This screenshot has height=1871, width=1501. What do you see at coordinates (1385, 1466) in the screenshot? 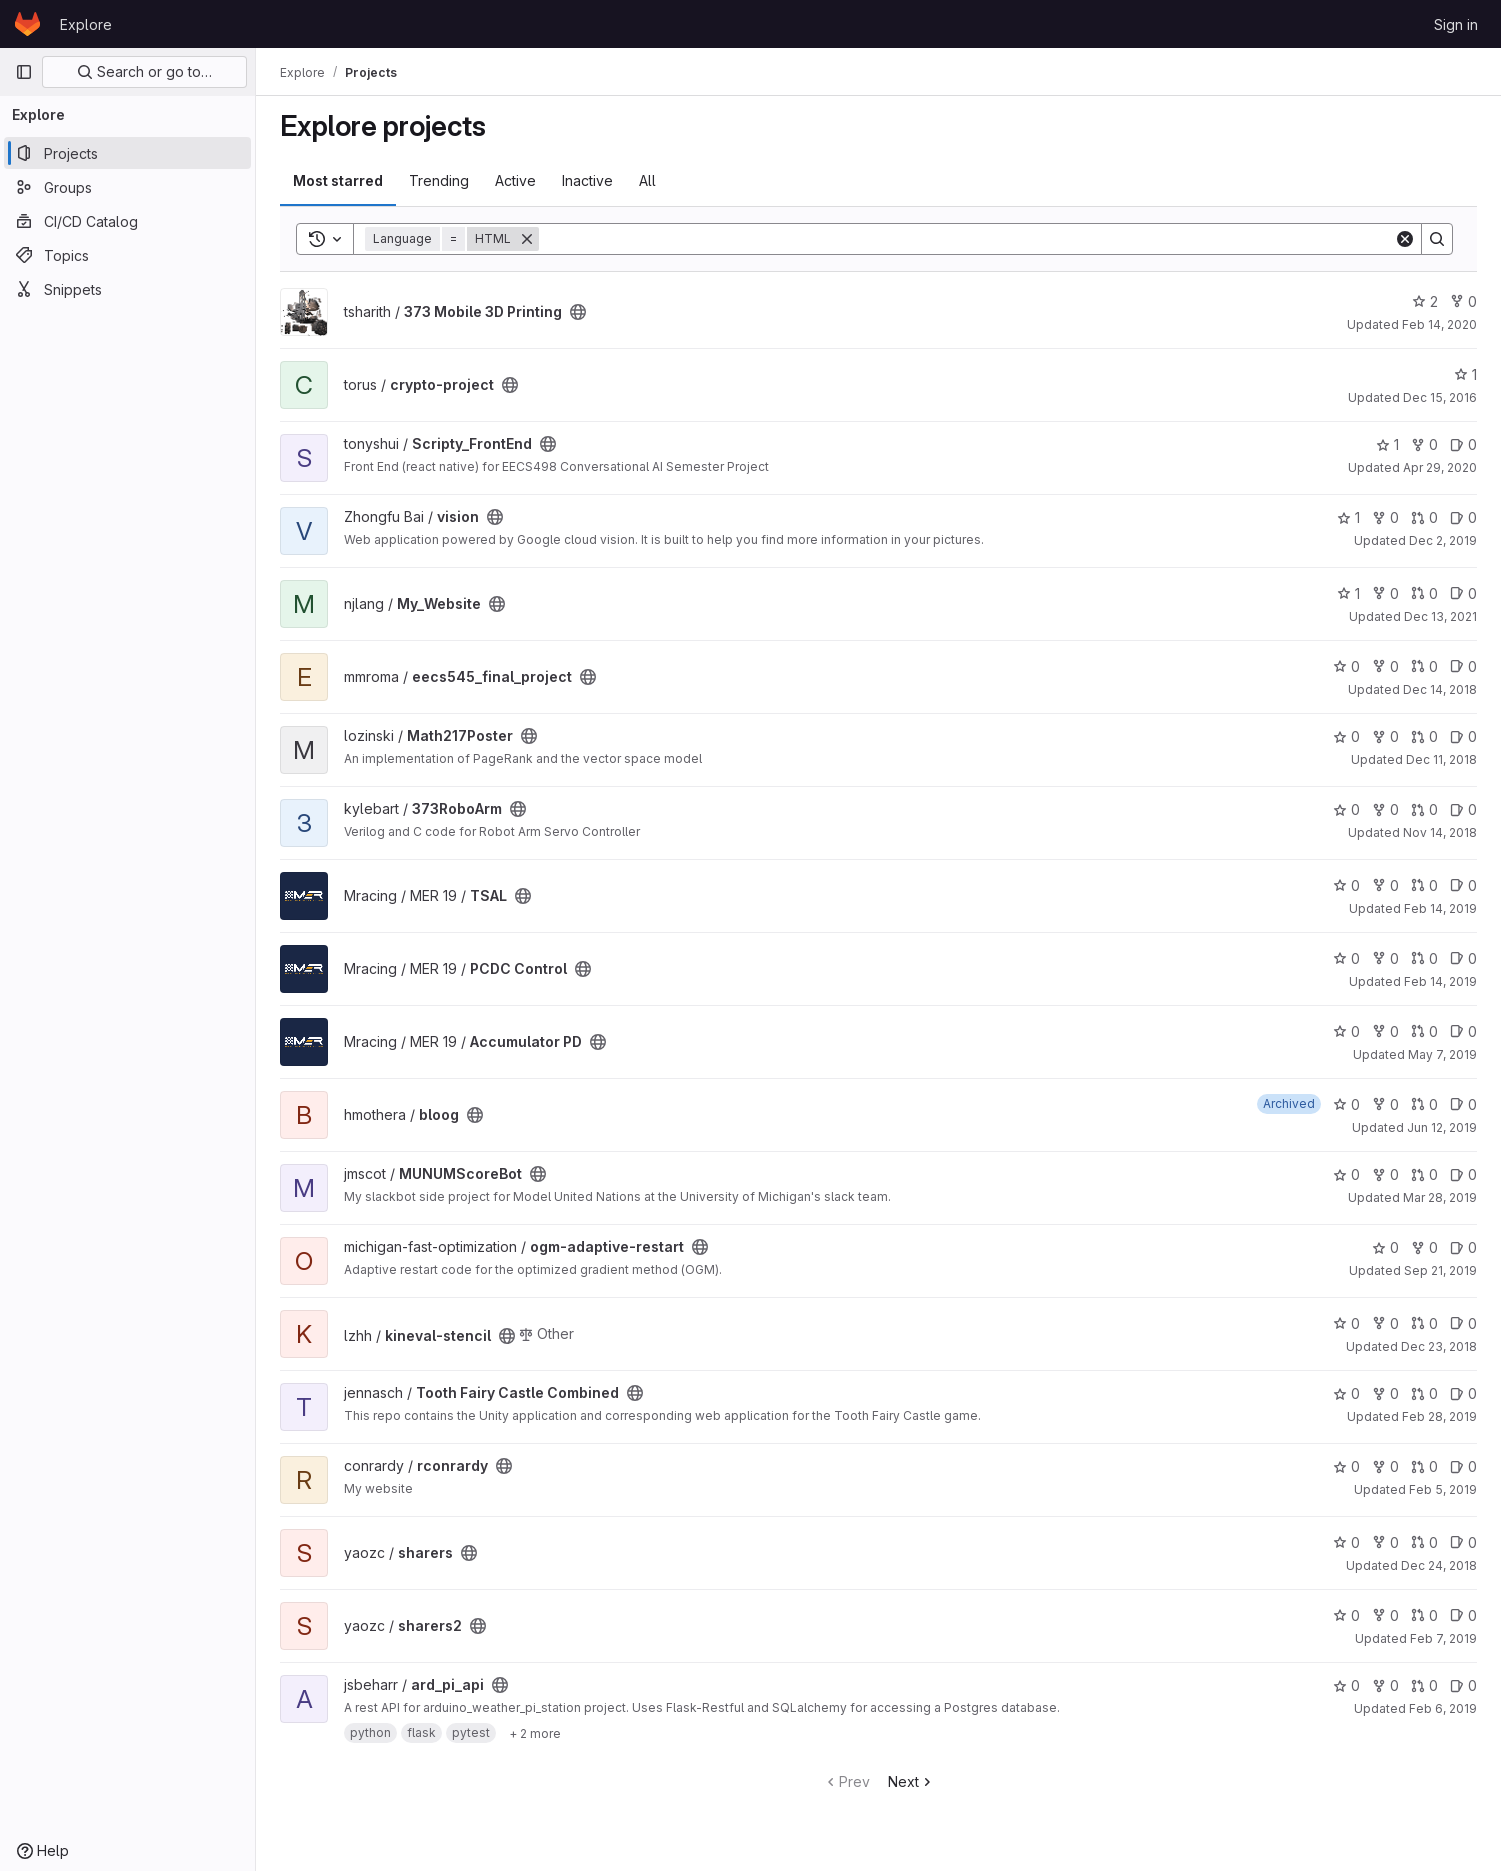
I see `0 [rconrardy has 0 forks]` at bounding box center [1385, 1466].